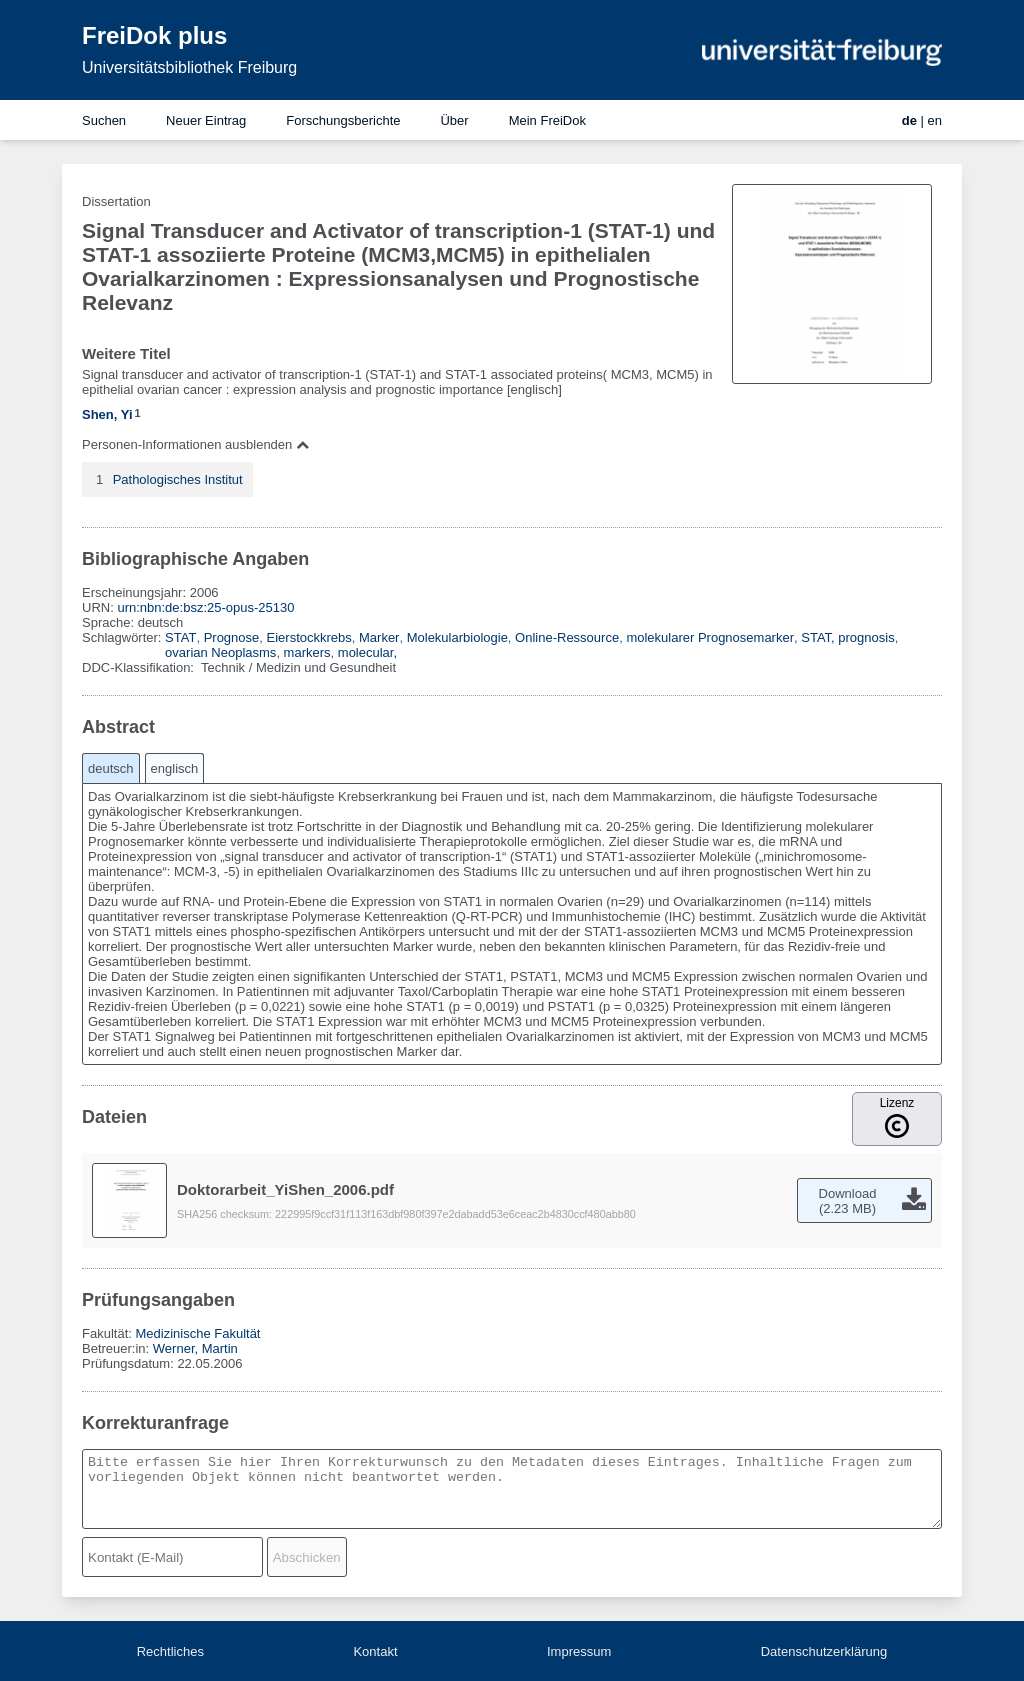 The width and height of the screenshot is (1024, 1681). I want to click on Universitätsbibliothek Freiburg, so click(189, 67).